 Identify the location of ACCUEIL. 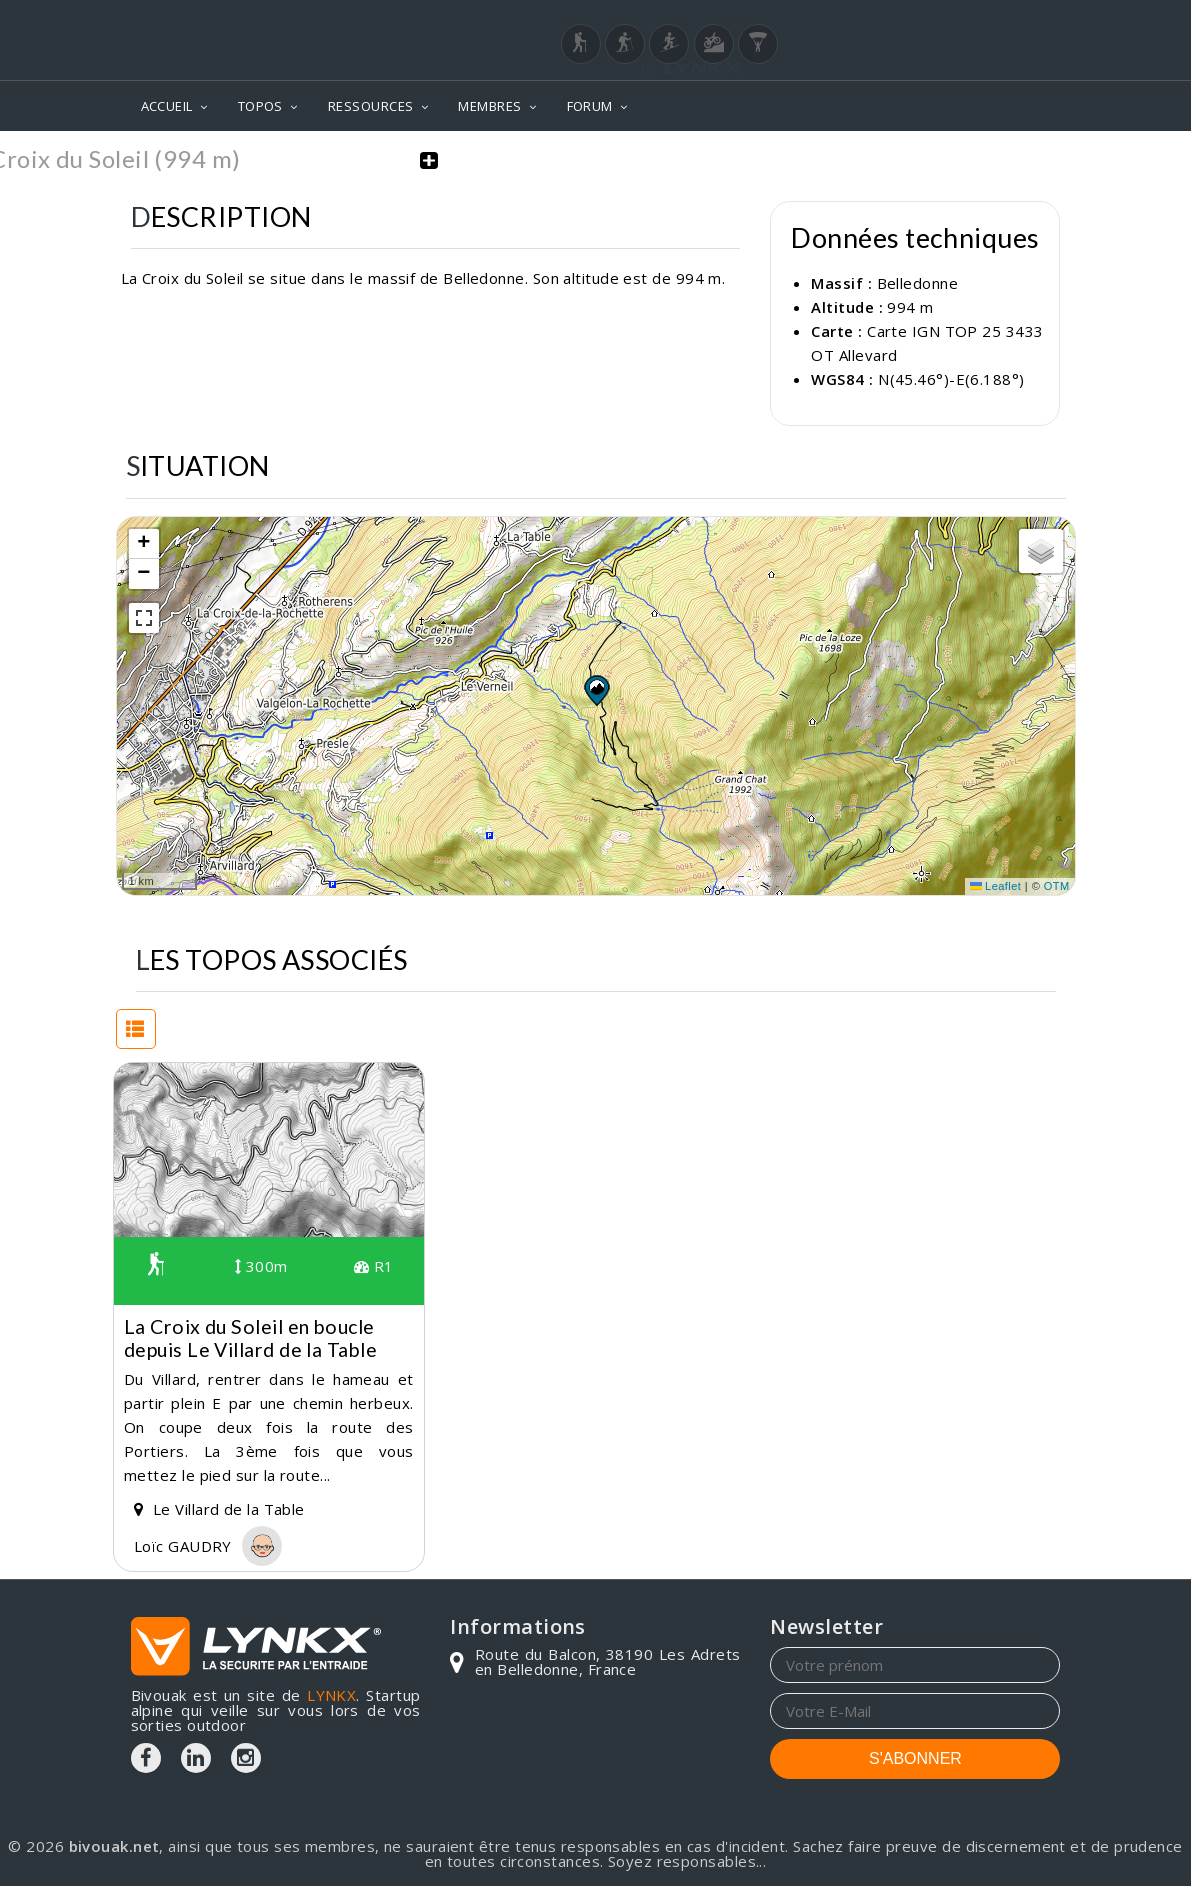
(167, 106).